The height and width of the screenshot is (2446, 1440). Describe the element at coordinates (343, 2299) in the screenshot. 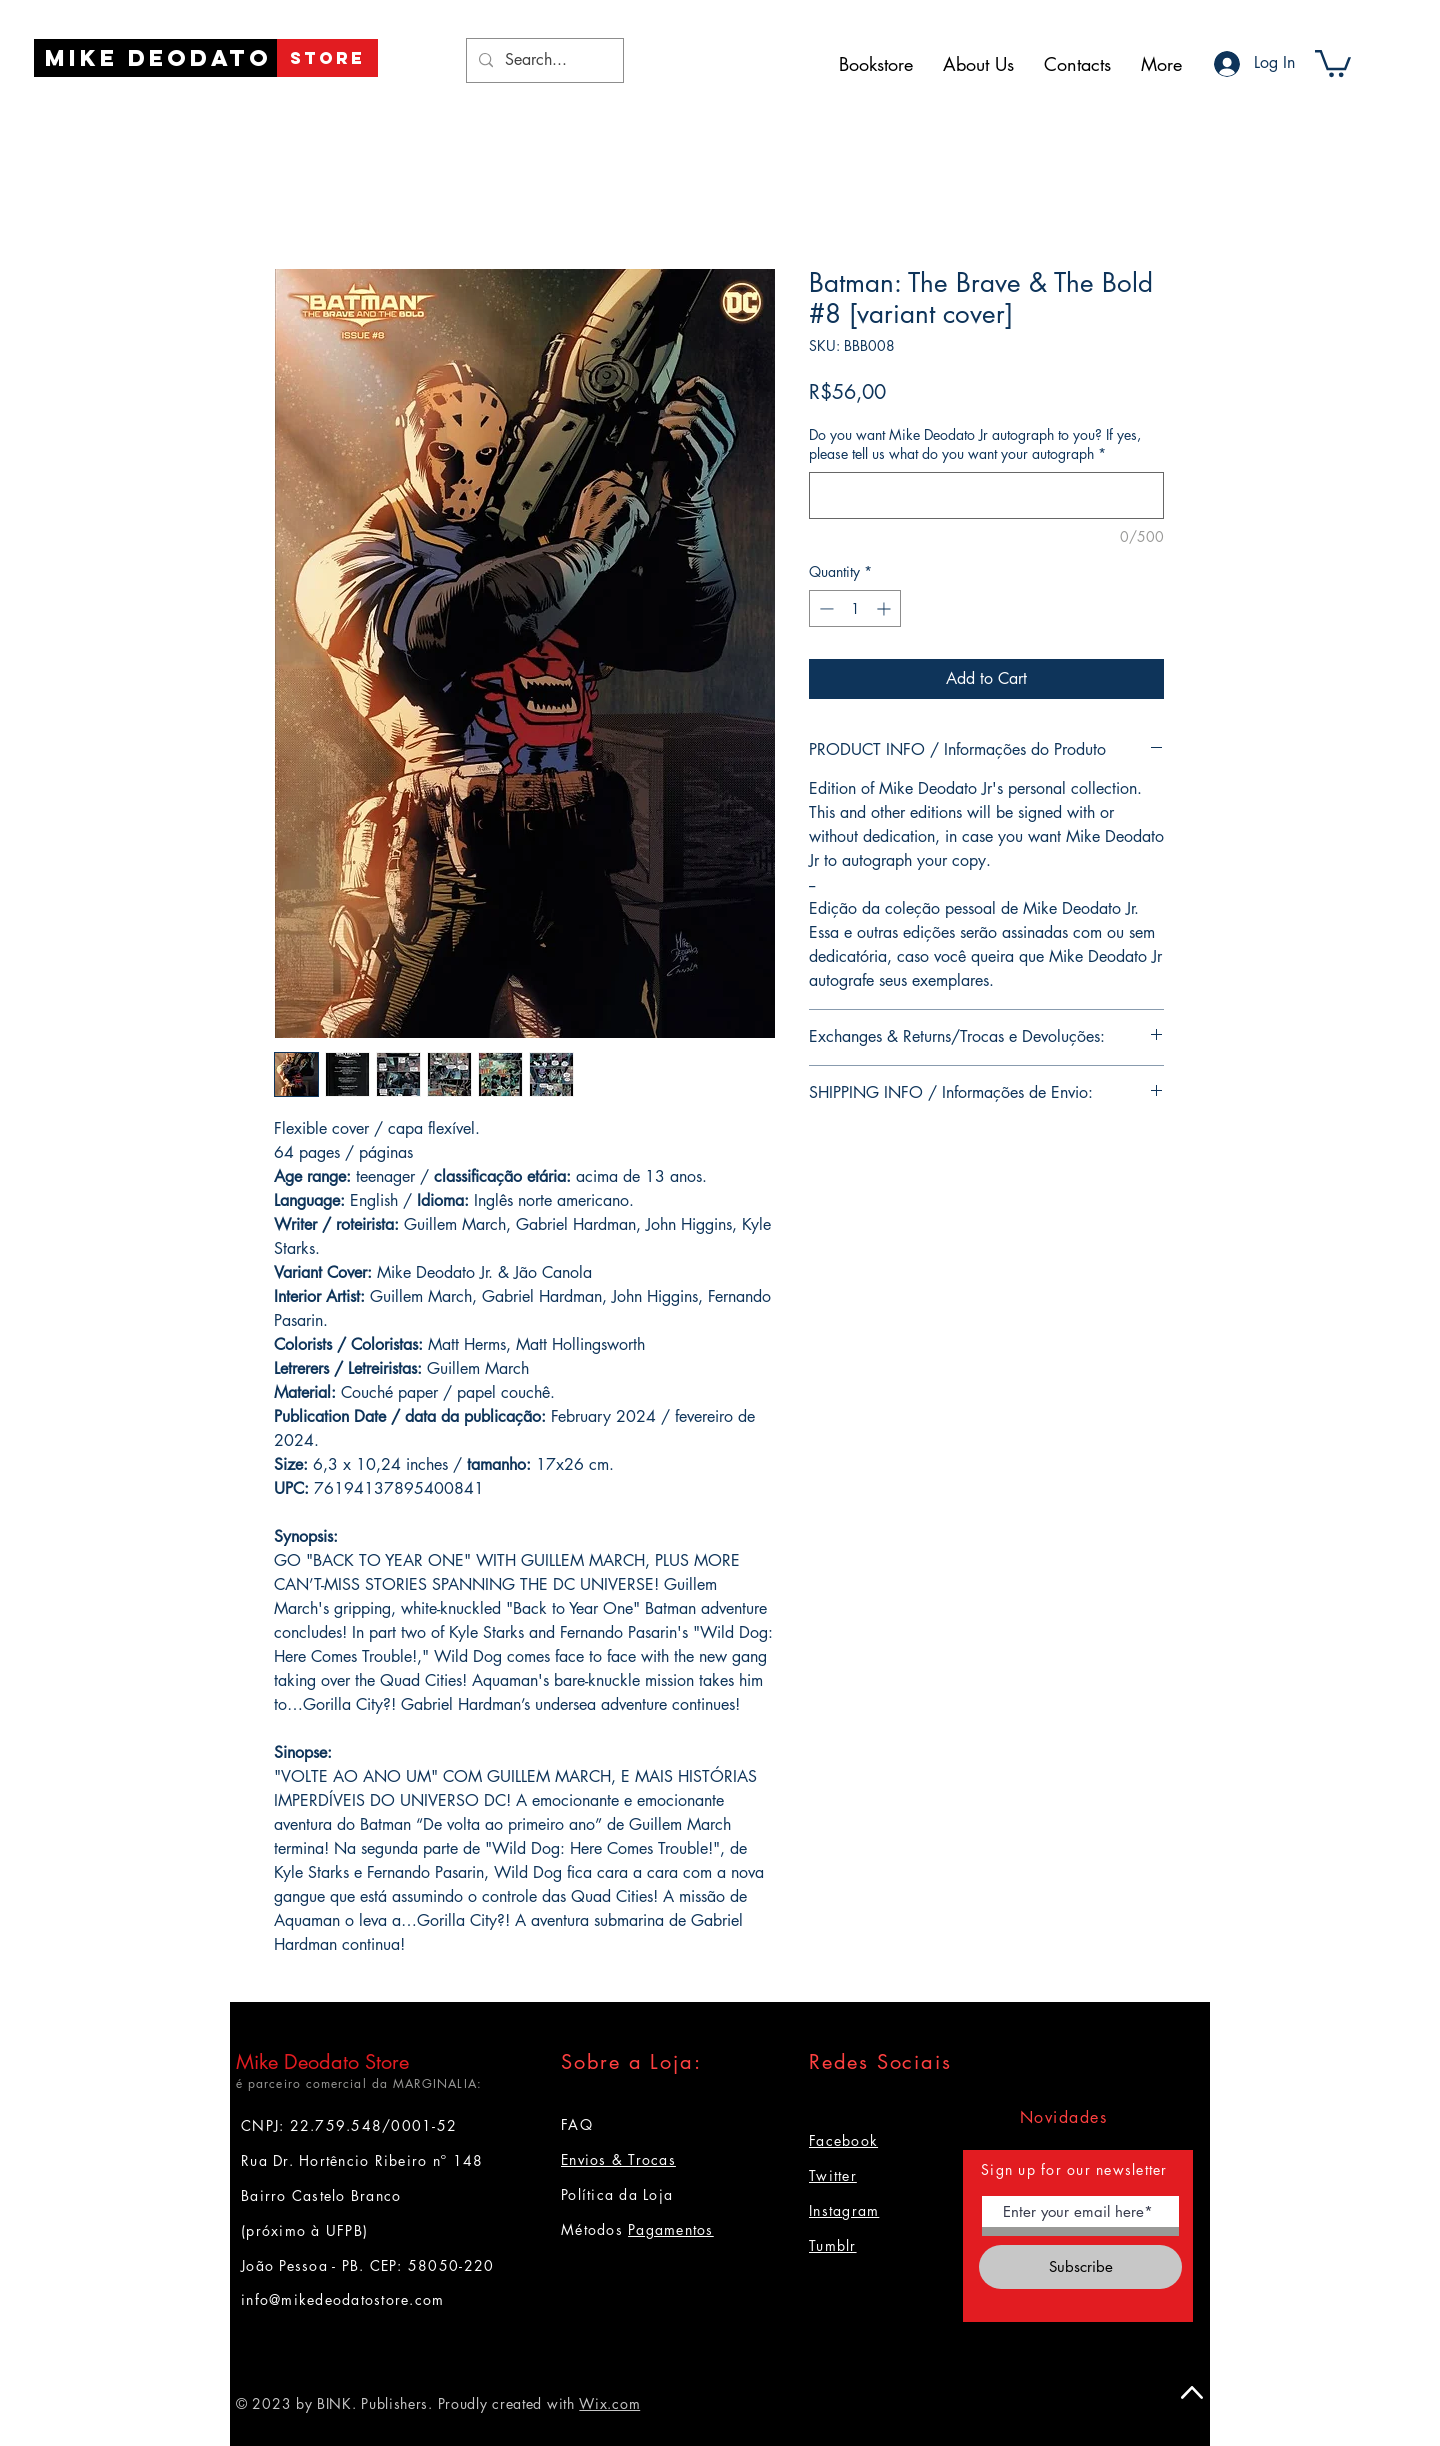

I see `info@mikedeodatostore.com` at that location.